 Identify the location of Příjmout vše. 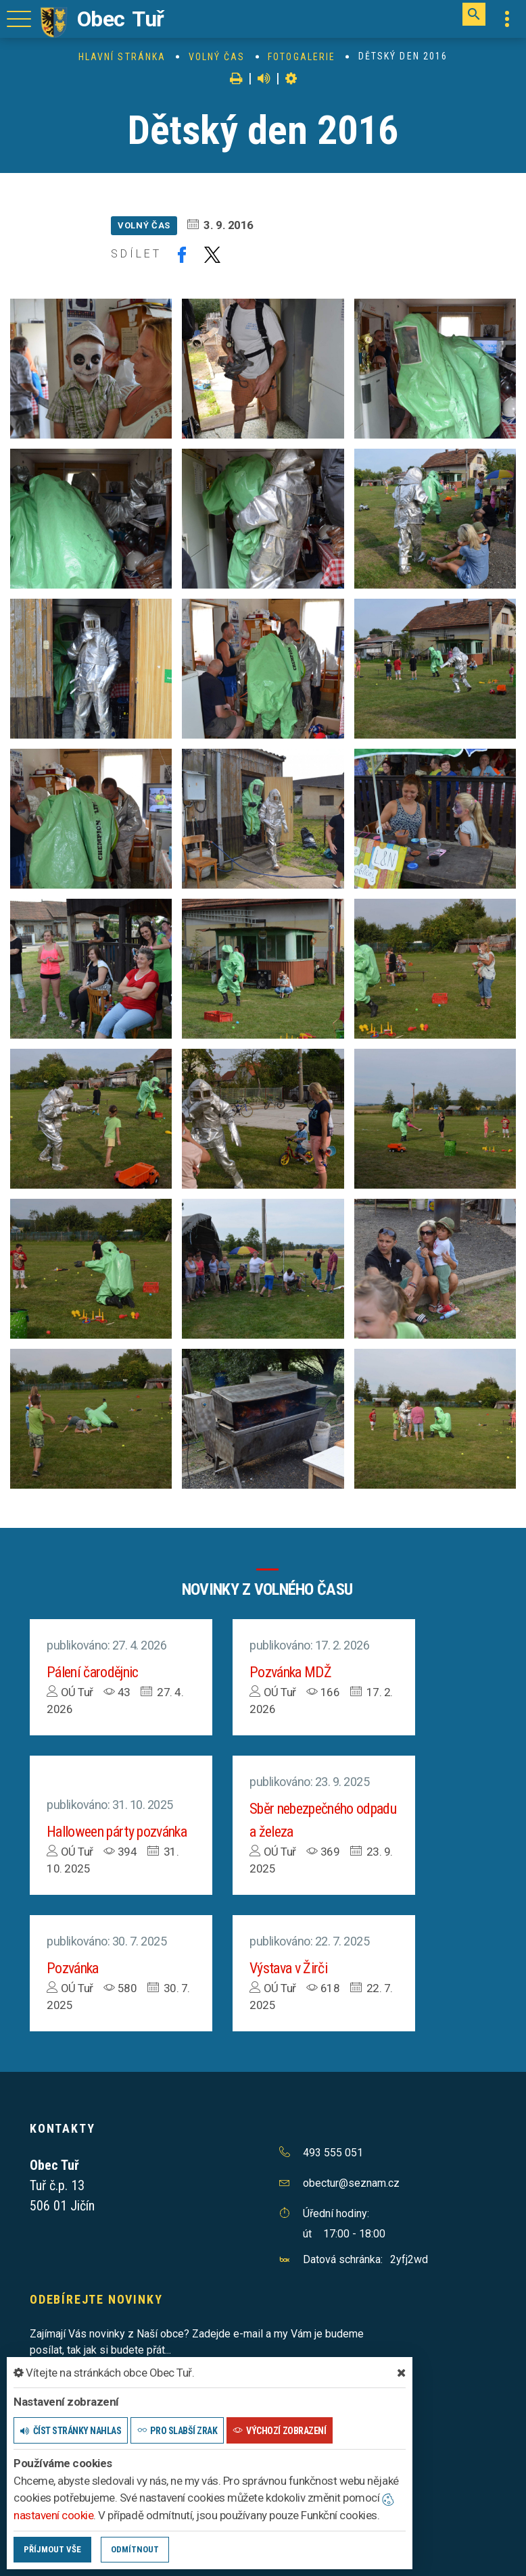
(52, 2549).